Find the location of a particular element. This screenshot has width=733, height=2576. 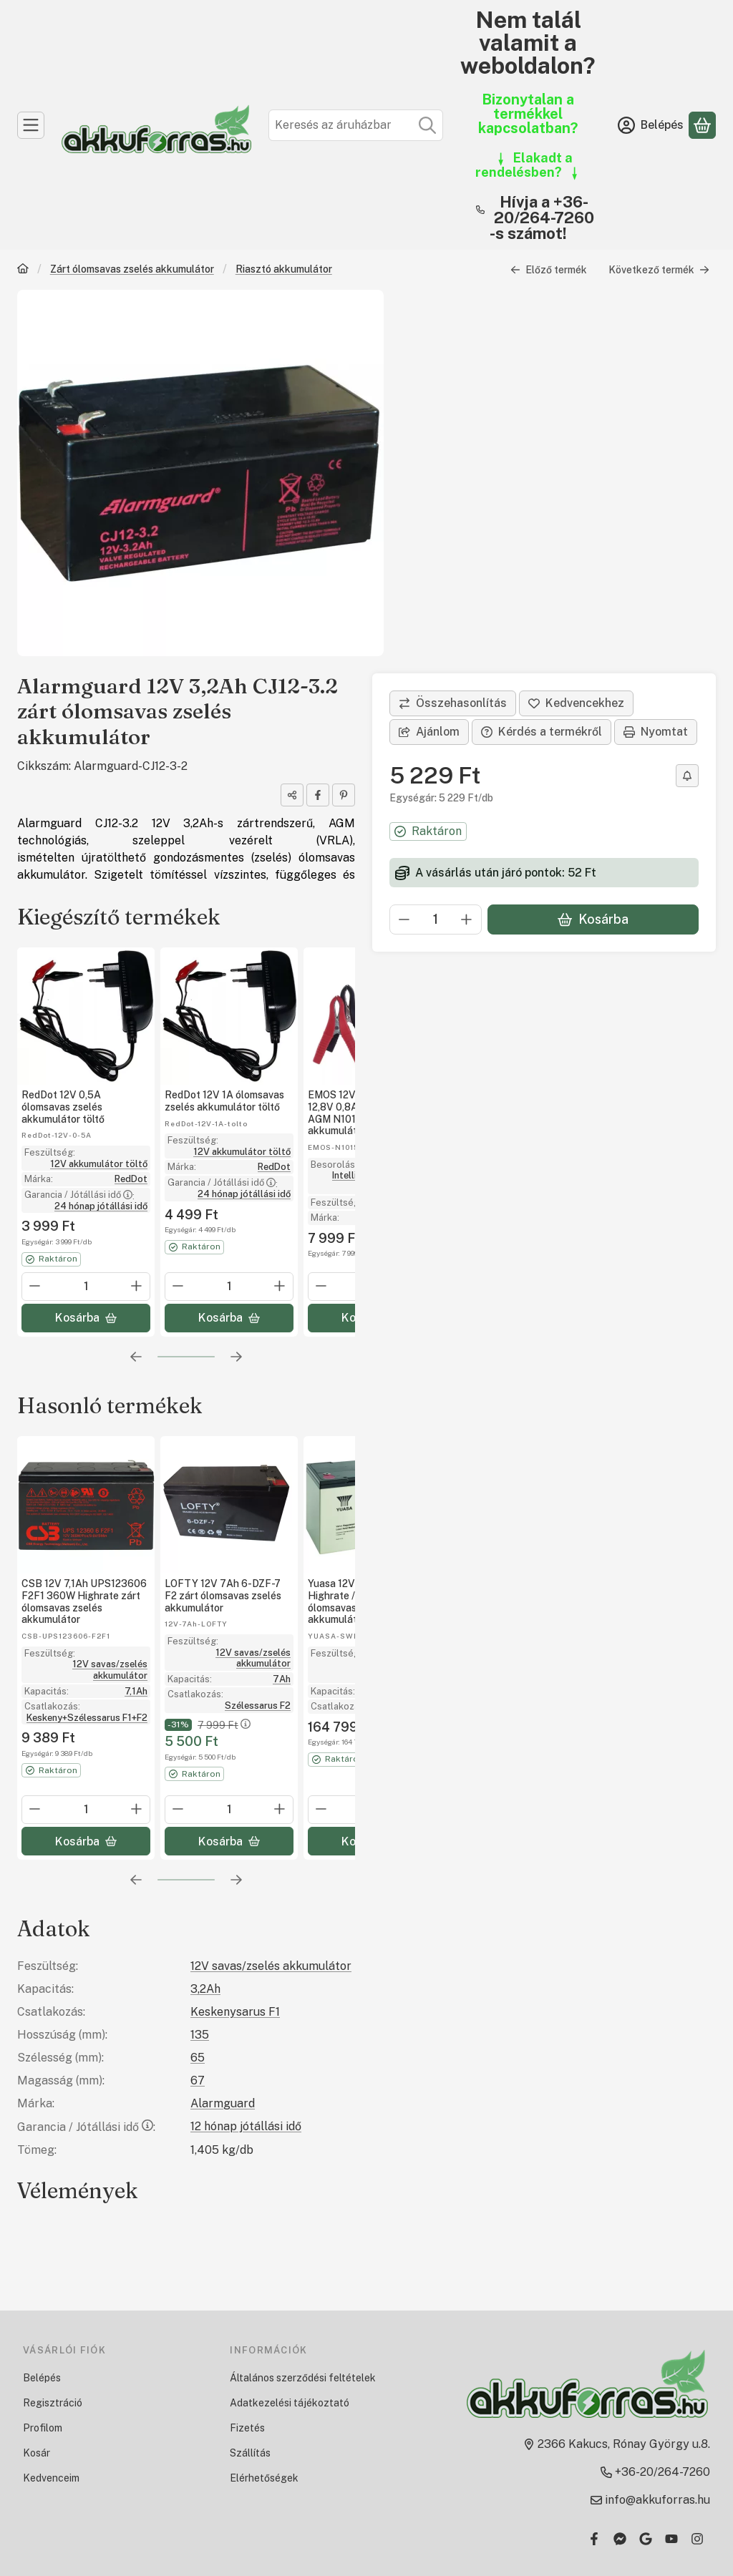

[következő] is located at coordinates (236, 1356).